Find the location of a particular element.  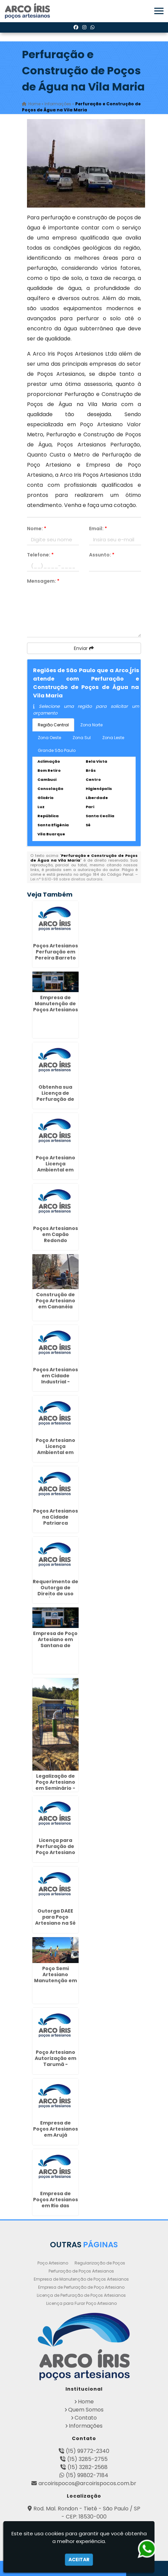

Mensagem: is located at coordinates (43, 581).